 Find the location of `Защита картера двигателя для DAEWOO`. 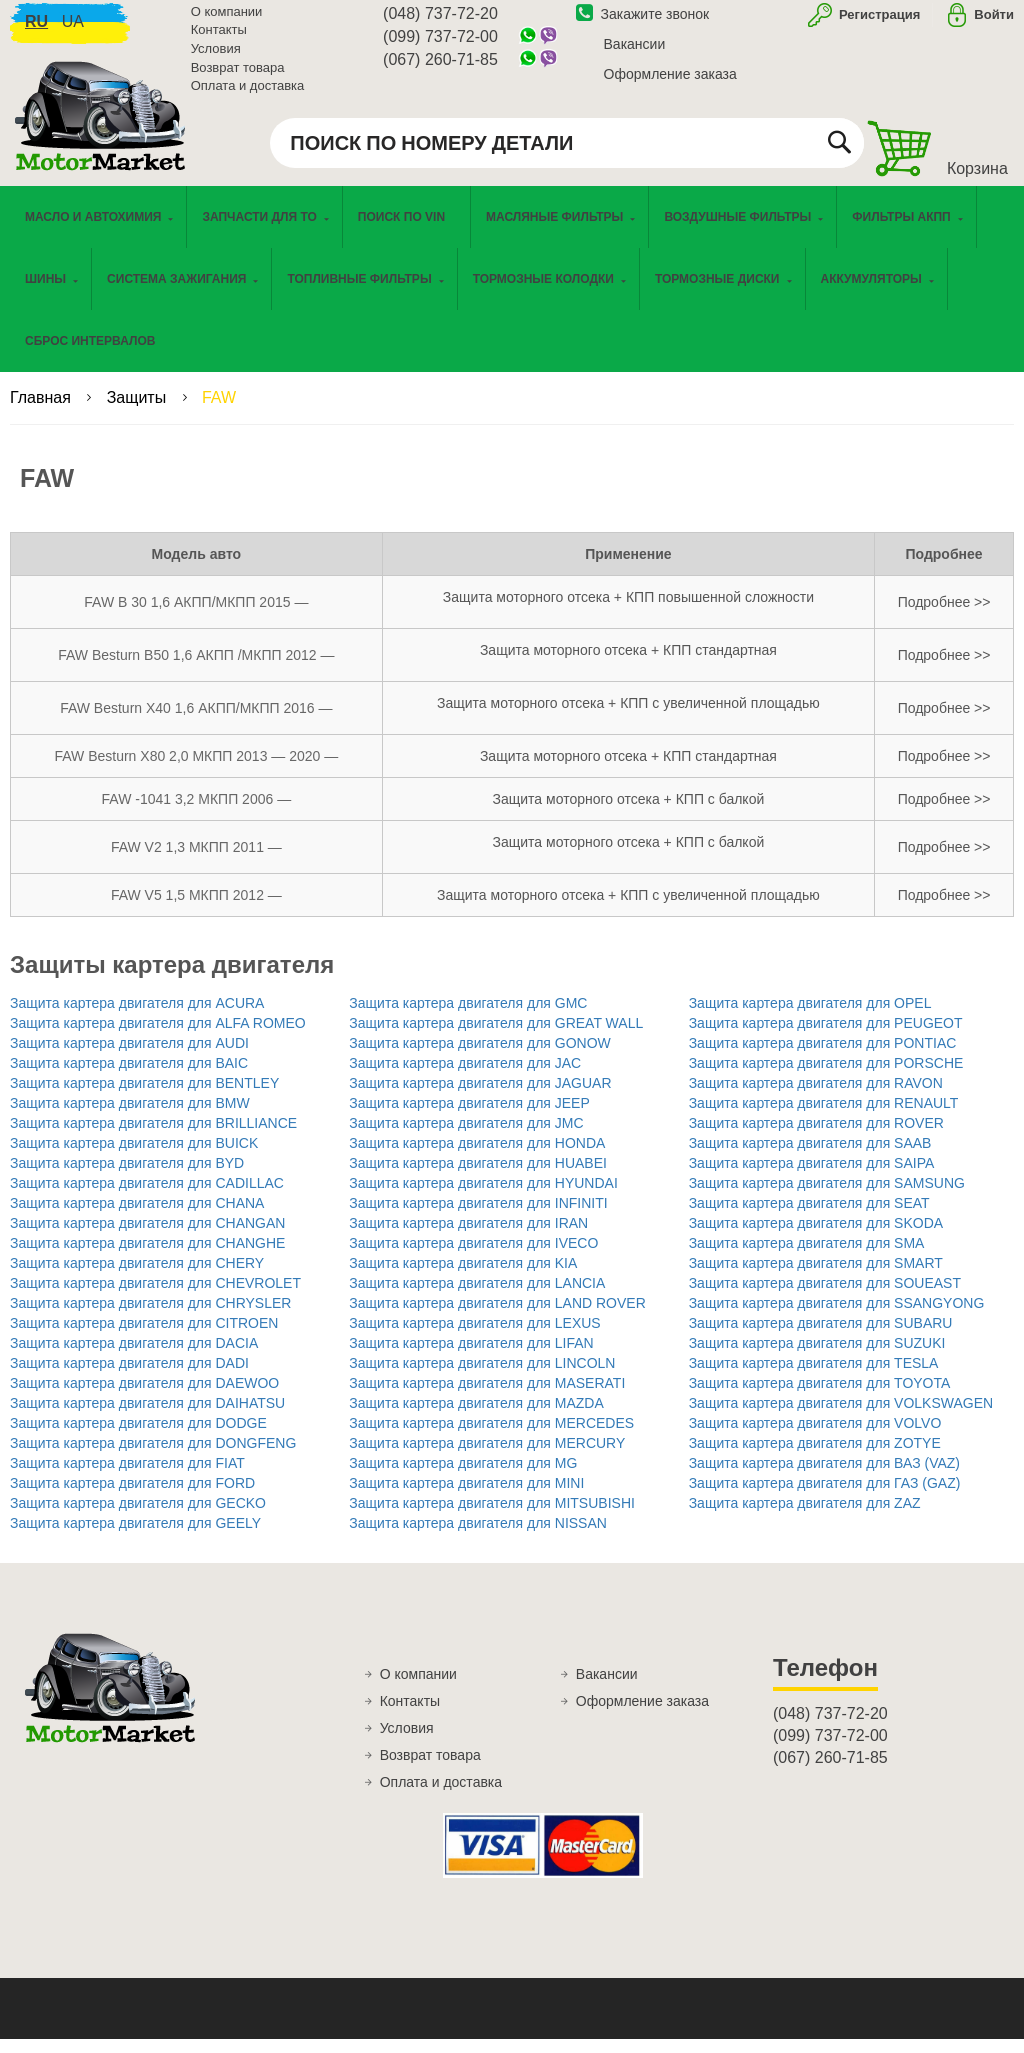

Защита картера двигателя для DAEWOO is located at coordinates (144, 1397).